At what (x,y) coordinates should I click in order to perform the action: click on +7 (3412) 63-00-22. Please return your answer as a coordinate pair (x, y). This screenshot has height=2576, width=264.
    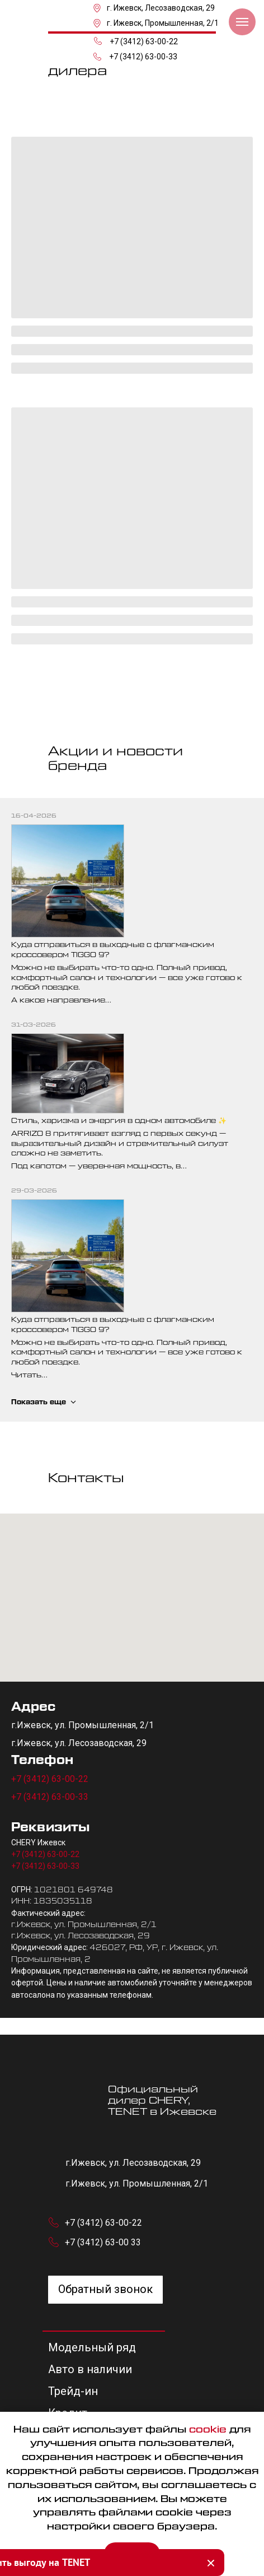
    Looking at the image, I should click on (144, 41).